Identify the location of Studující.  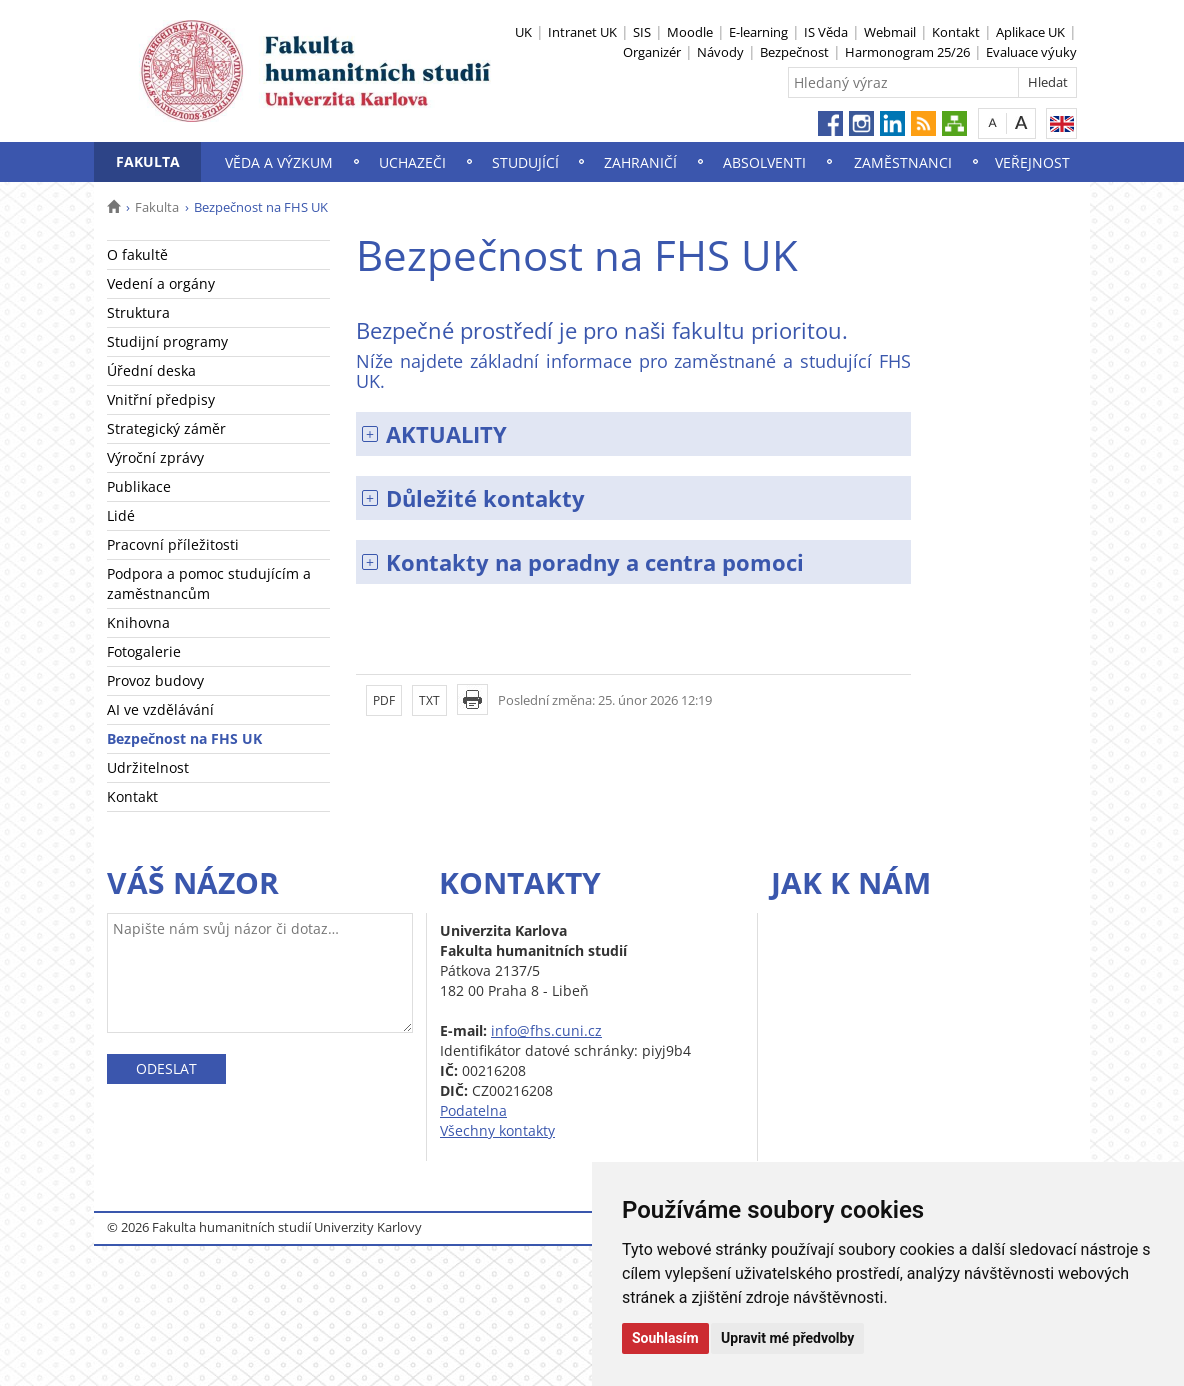
(525, 162).